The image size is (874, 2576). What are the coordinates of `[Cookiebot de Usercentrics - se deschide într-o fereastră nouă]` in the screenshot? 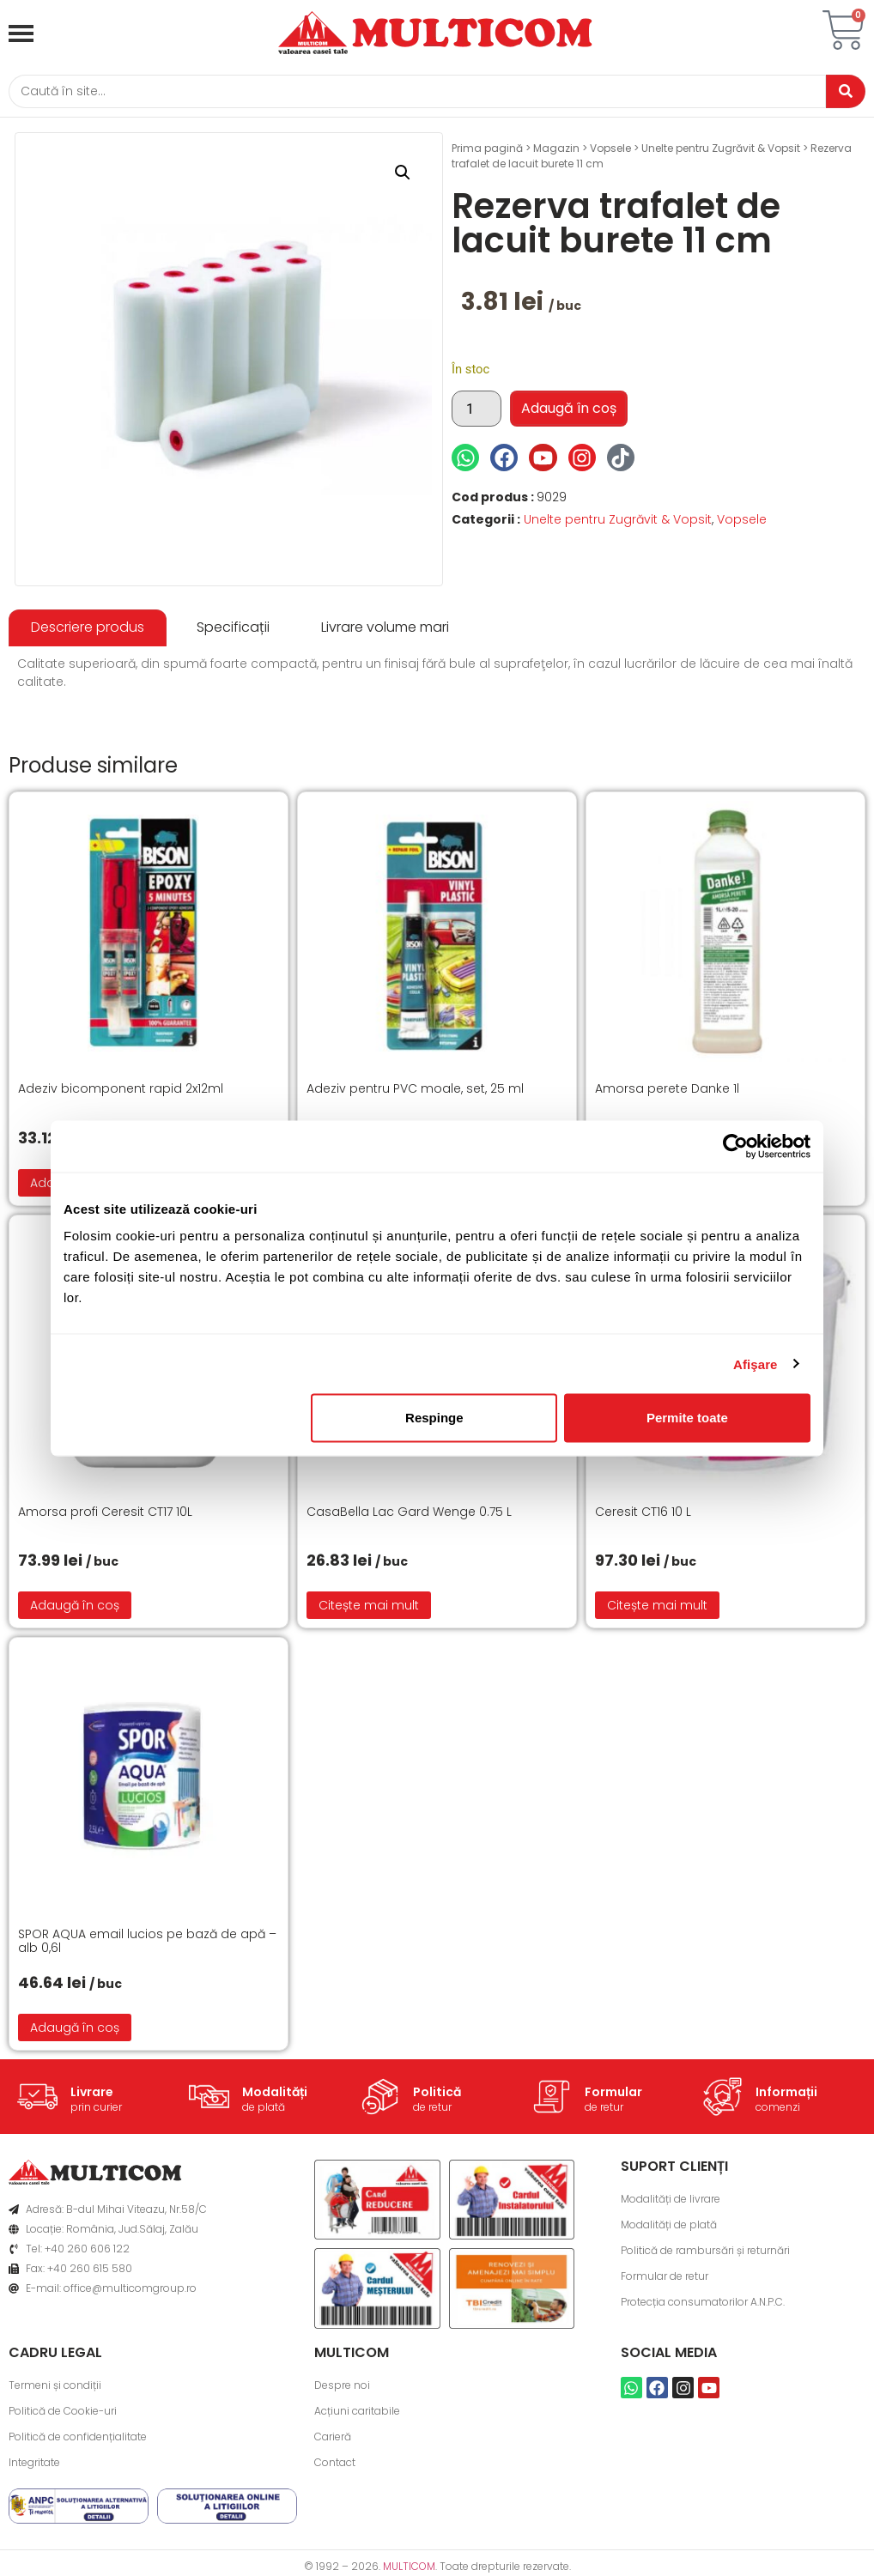 It's located at (735, 1146).